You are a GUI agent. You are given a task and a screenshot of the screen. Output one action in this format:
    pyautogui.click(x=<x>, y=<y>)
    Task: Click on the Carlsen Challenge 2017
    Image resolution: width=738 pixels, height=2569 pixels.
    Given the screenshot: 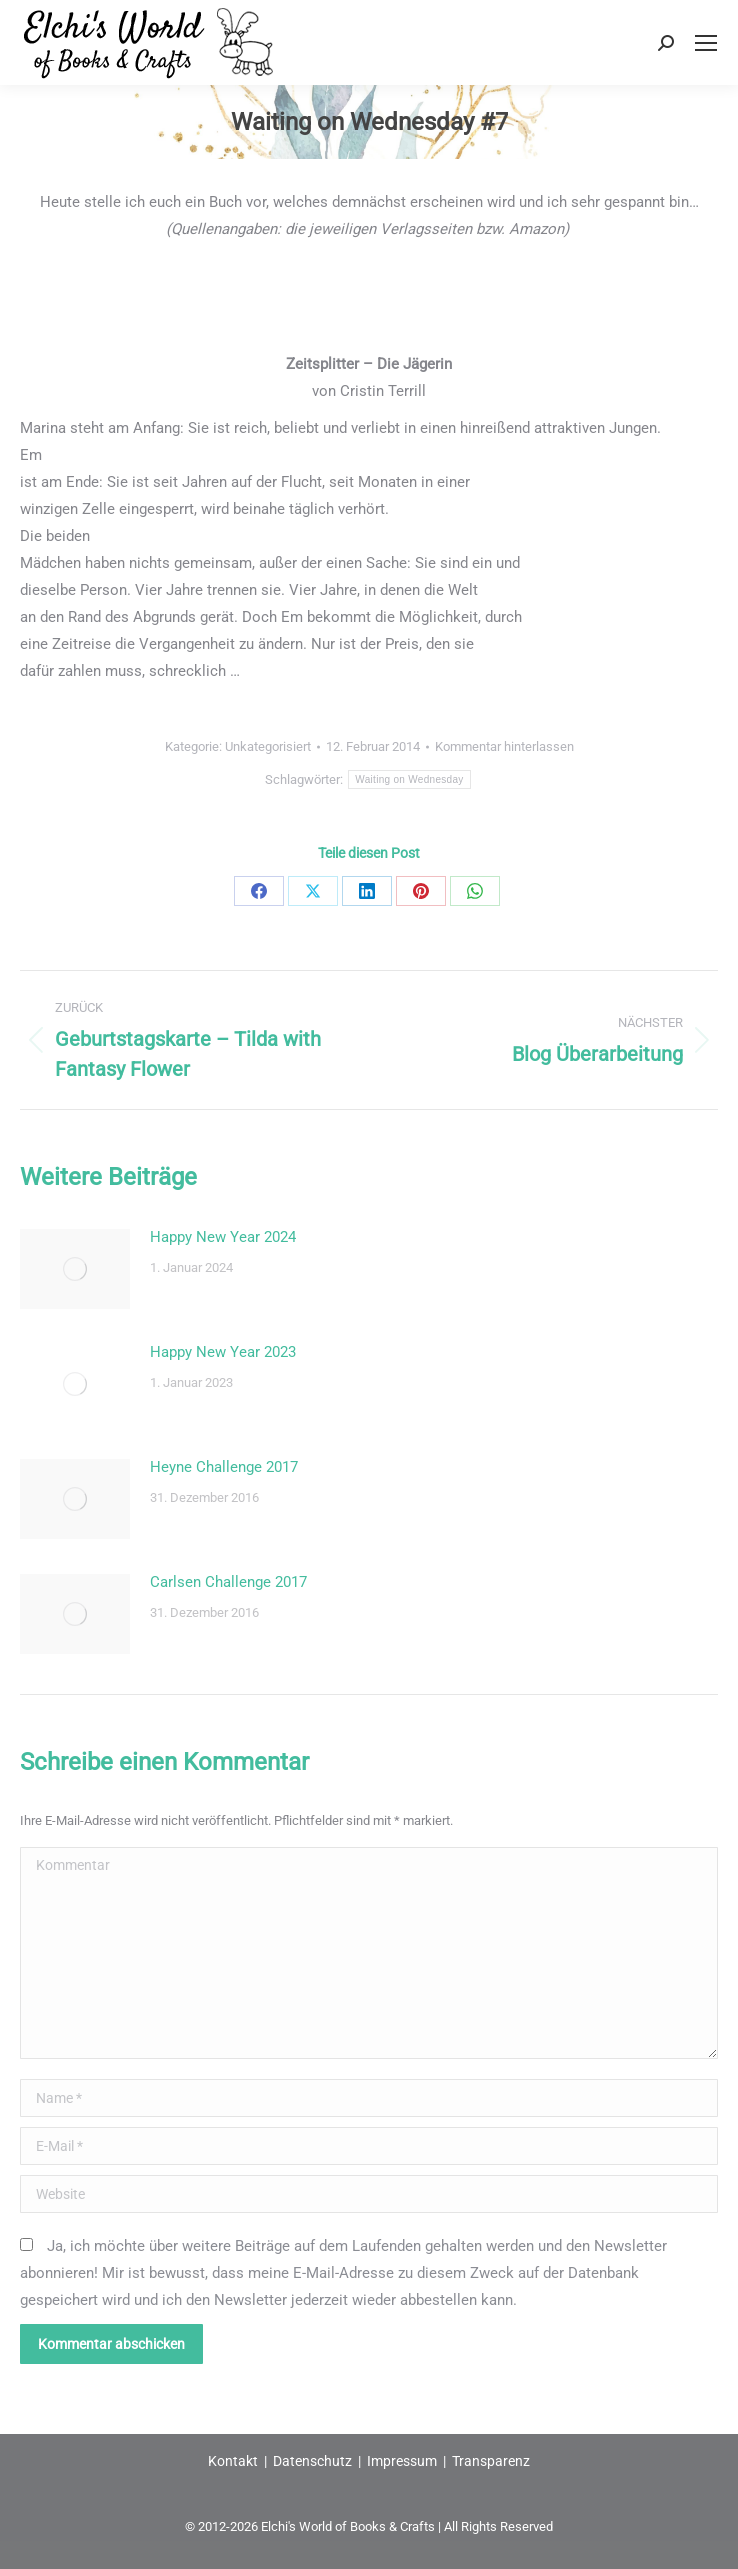 What is the action you would take?
    pyautogui.click(x=228, y=1582)
    